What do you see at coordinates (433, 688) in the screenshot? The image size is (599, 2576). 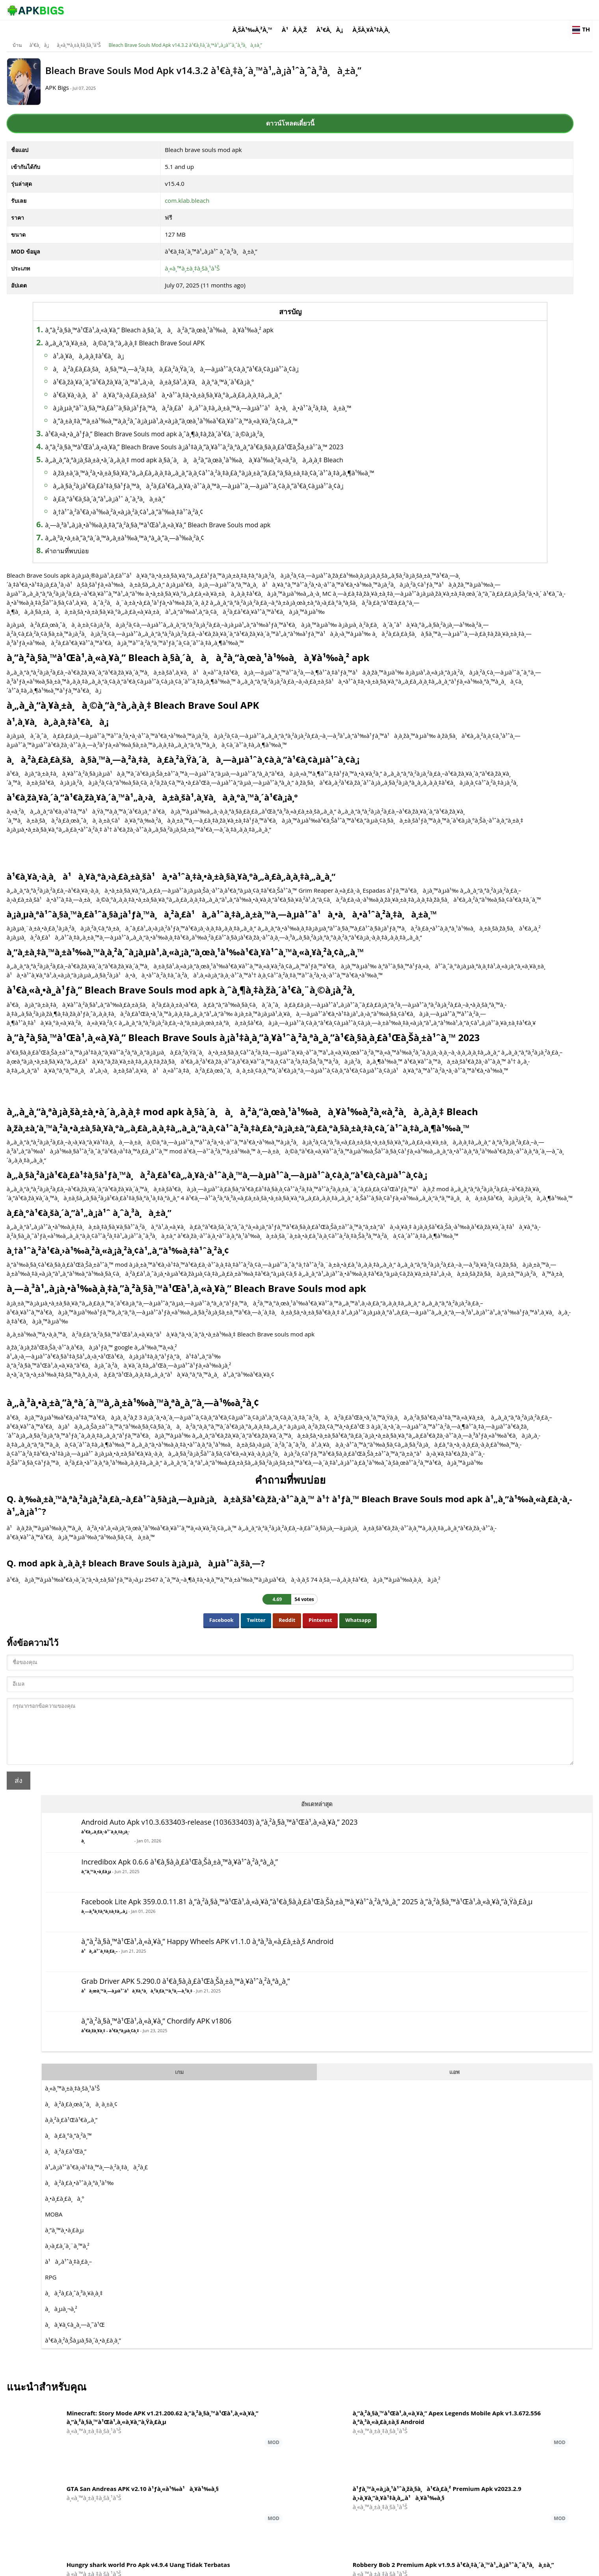 I see `à¸à¸µà¸¬à¸²` at bounding box center [433, 688].